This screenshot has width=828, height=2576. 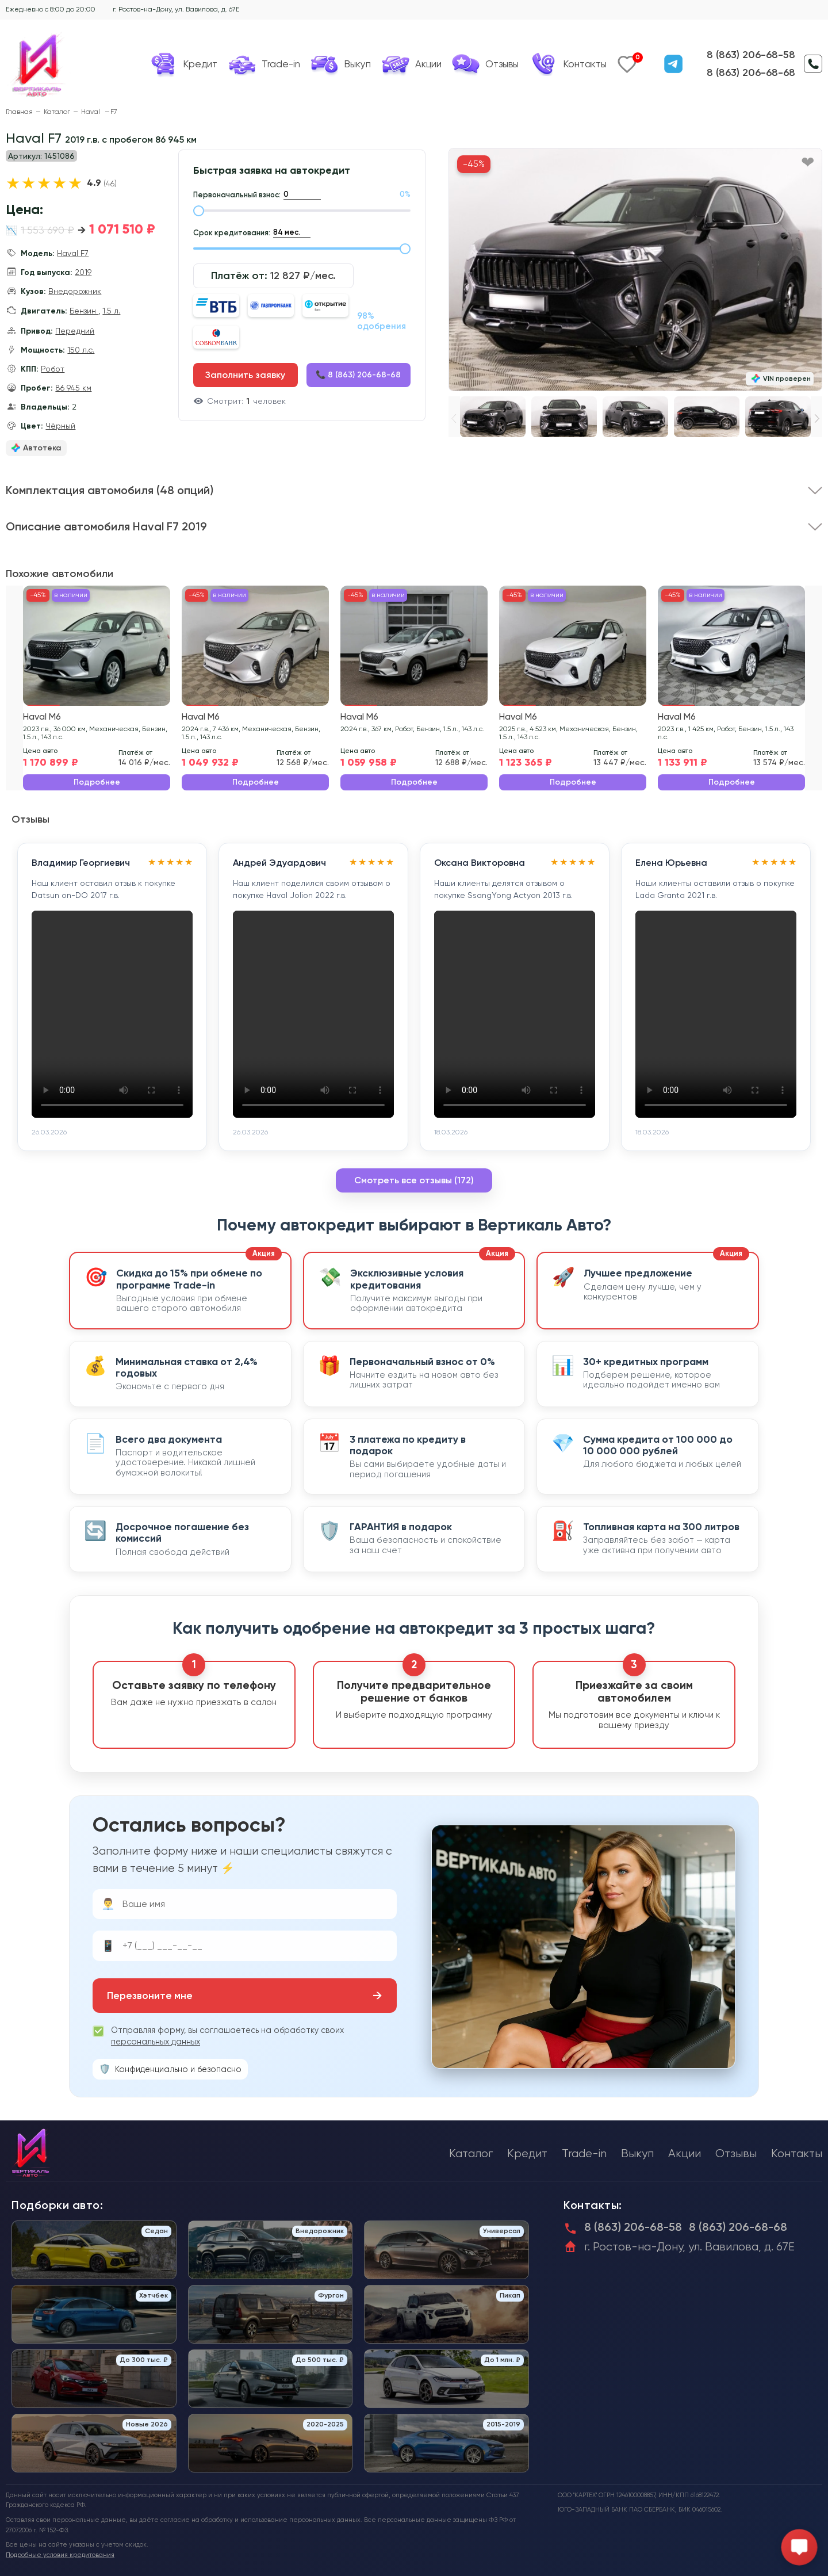 I want to click on 8 (863) 206-68-68, so click(x=751, y=72).